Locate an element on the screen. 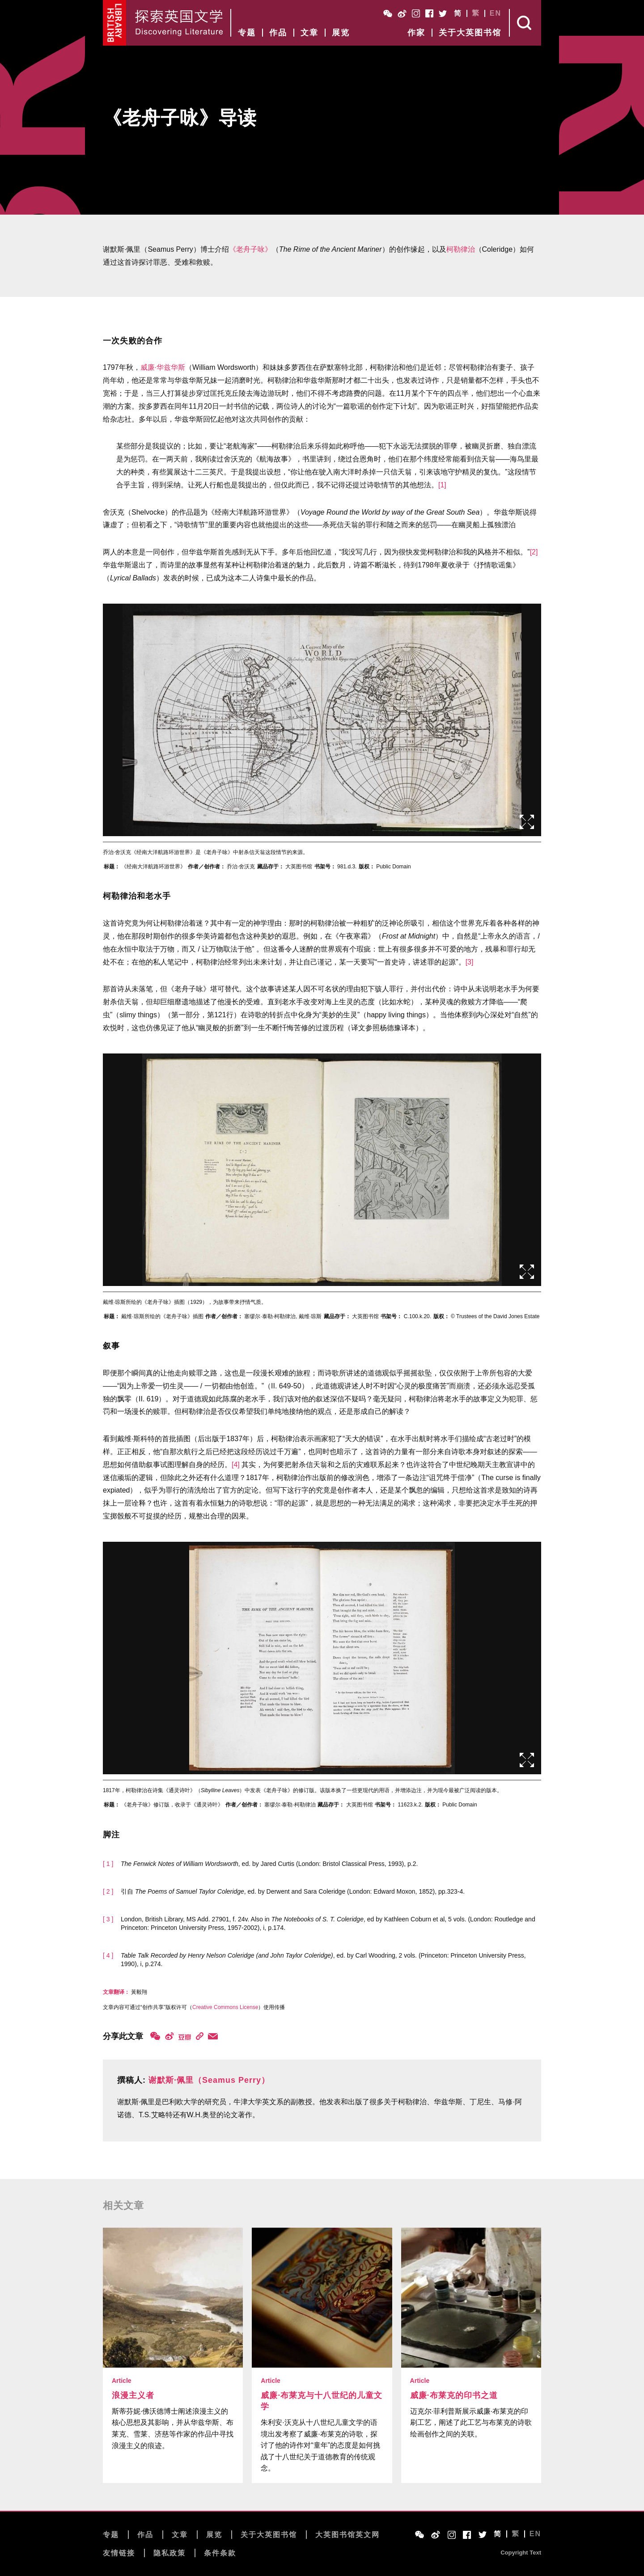  [4] is located at coordinates (236, 1464).